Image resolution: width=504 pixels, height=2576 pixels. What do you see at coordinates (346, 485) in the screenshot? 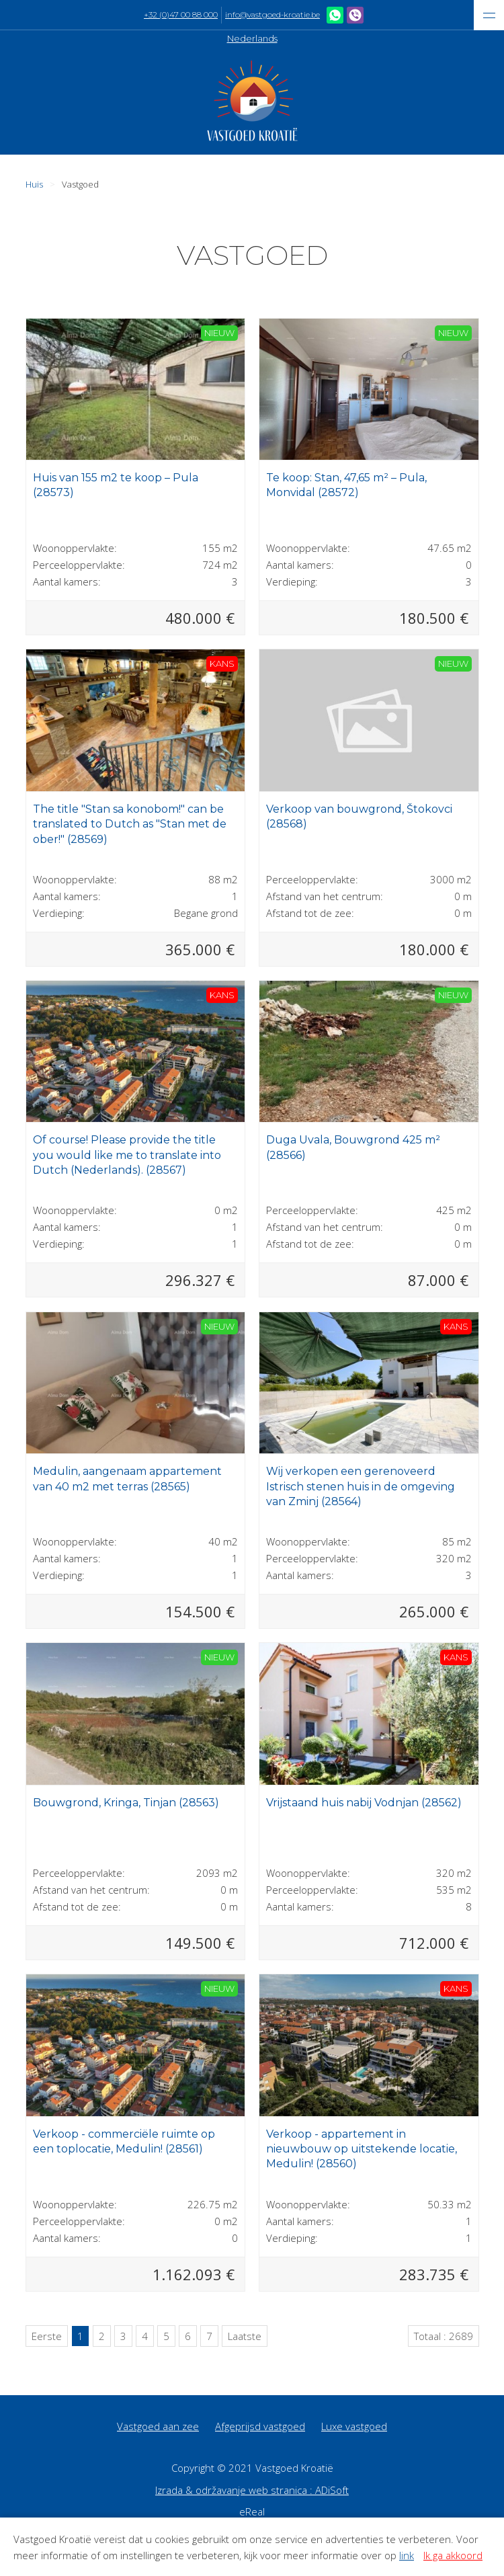
I see `Te koop: Stan, 47,65 m² – Pula, Monvidal (28572)` at bounding box center [346, 485].